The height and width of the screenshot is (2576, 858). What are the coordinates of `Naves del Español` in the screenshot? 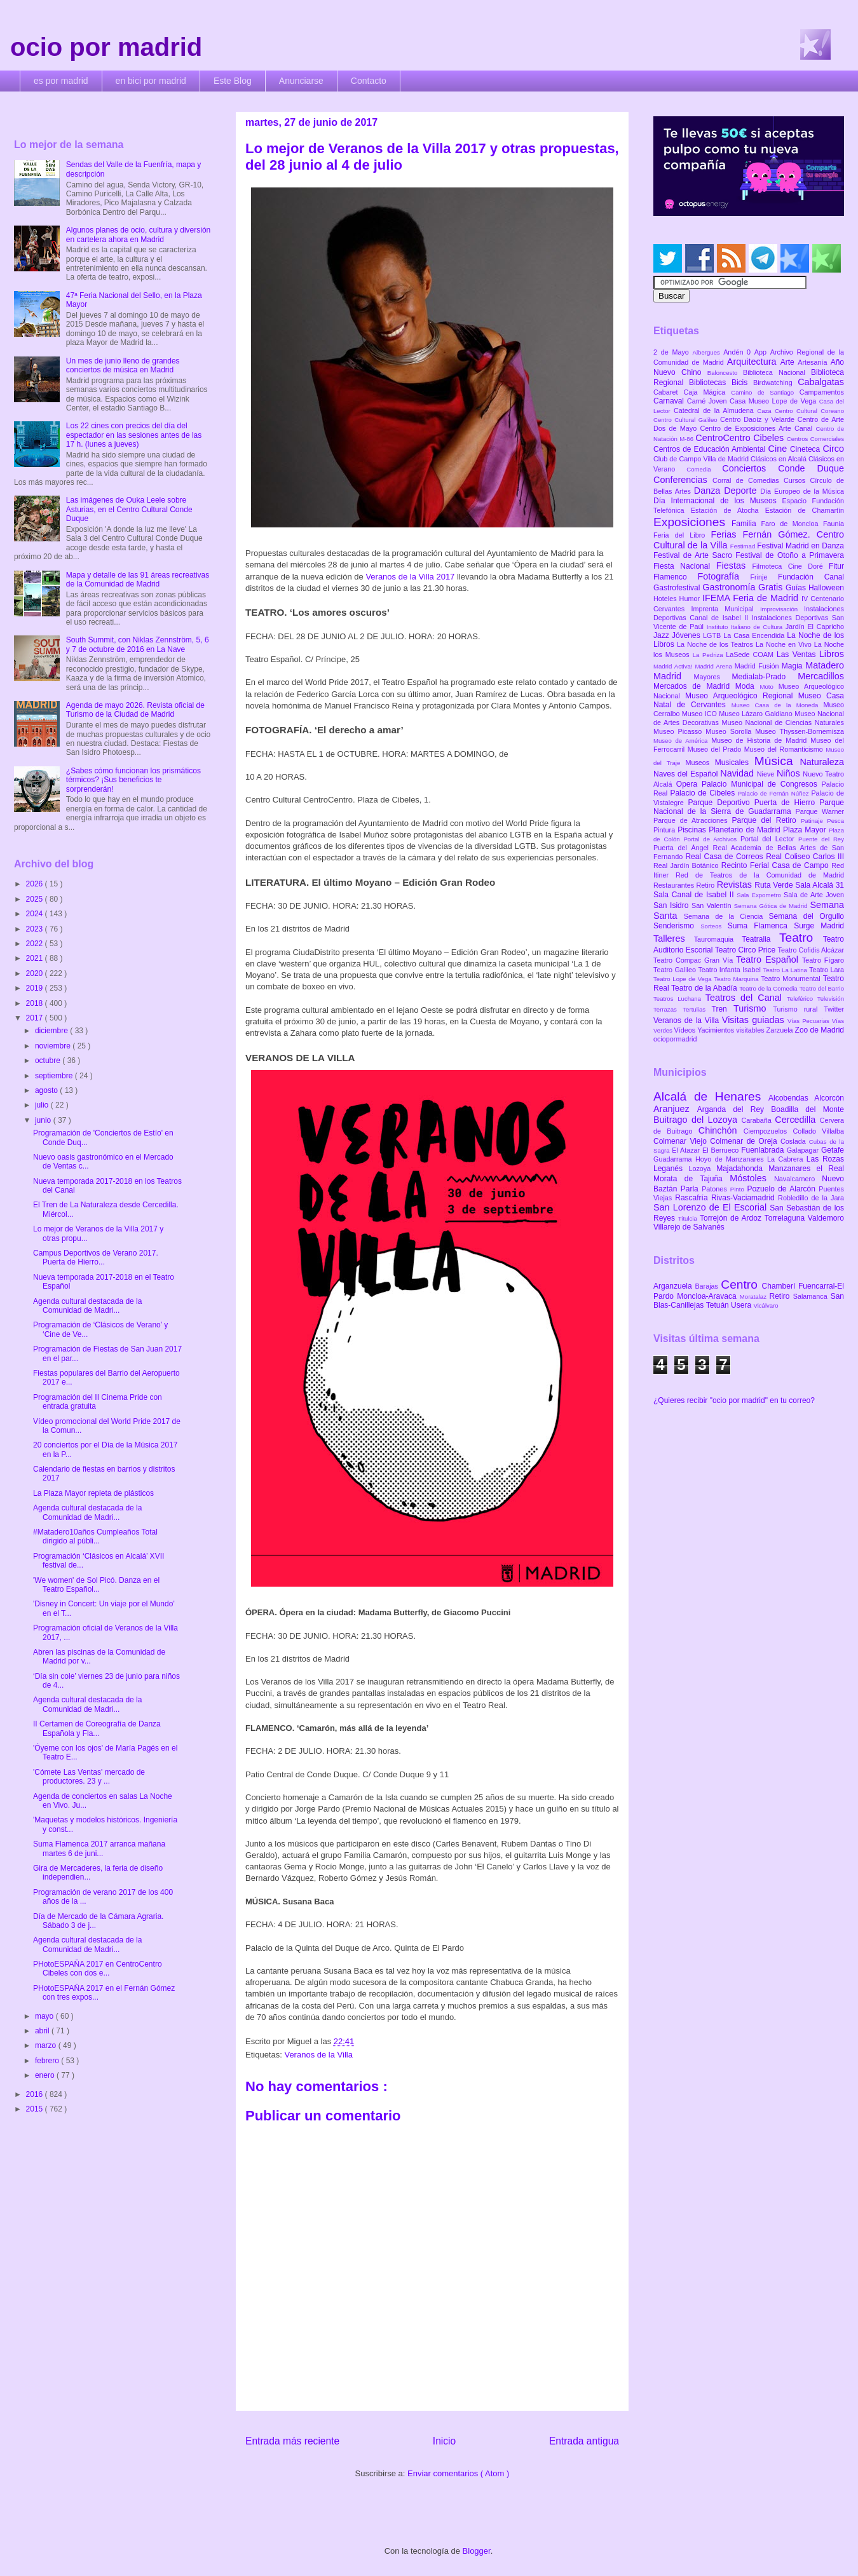 It's located at (686, 773).